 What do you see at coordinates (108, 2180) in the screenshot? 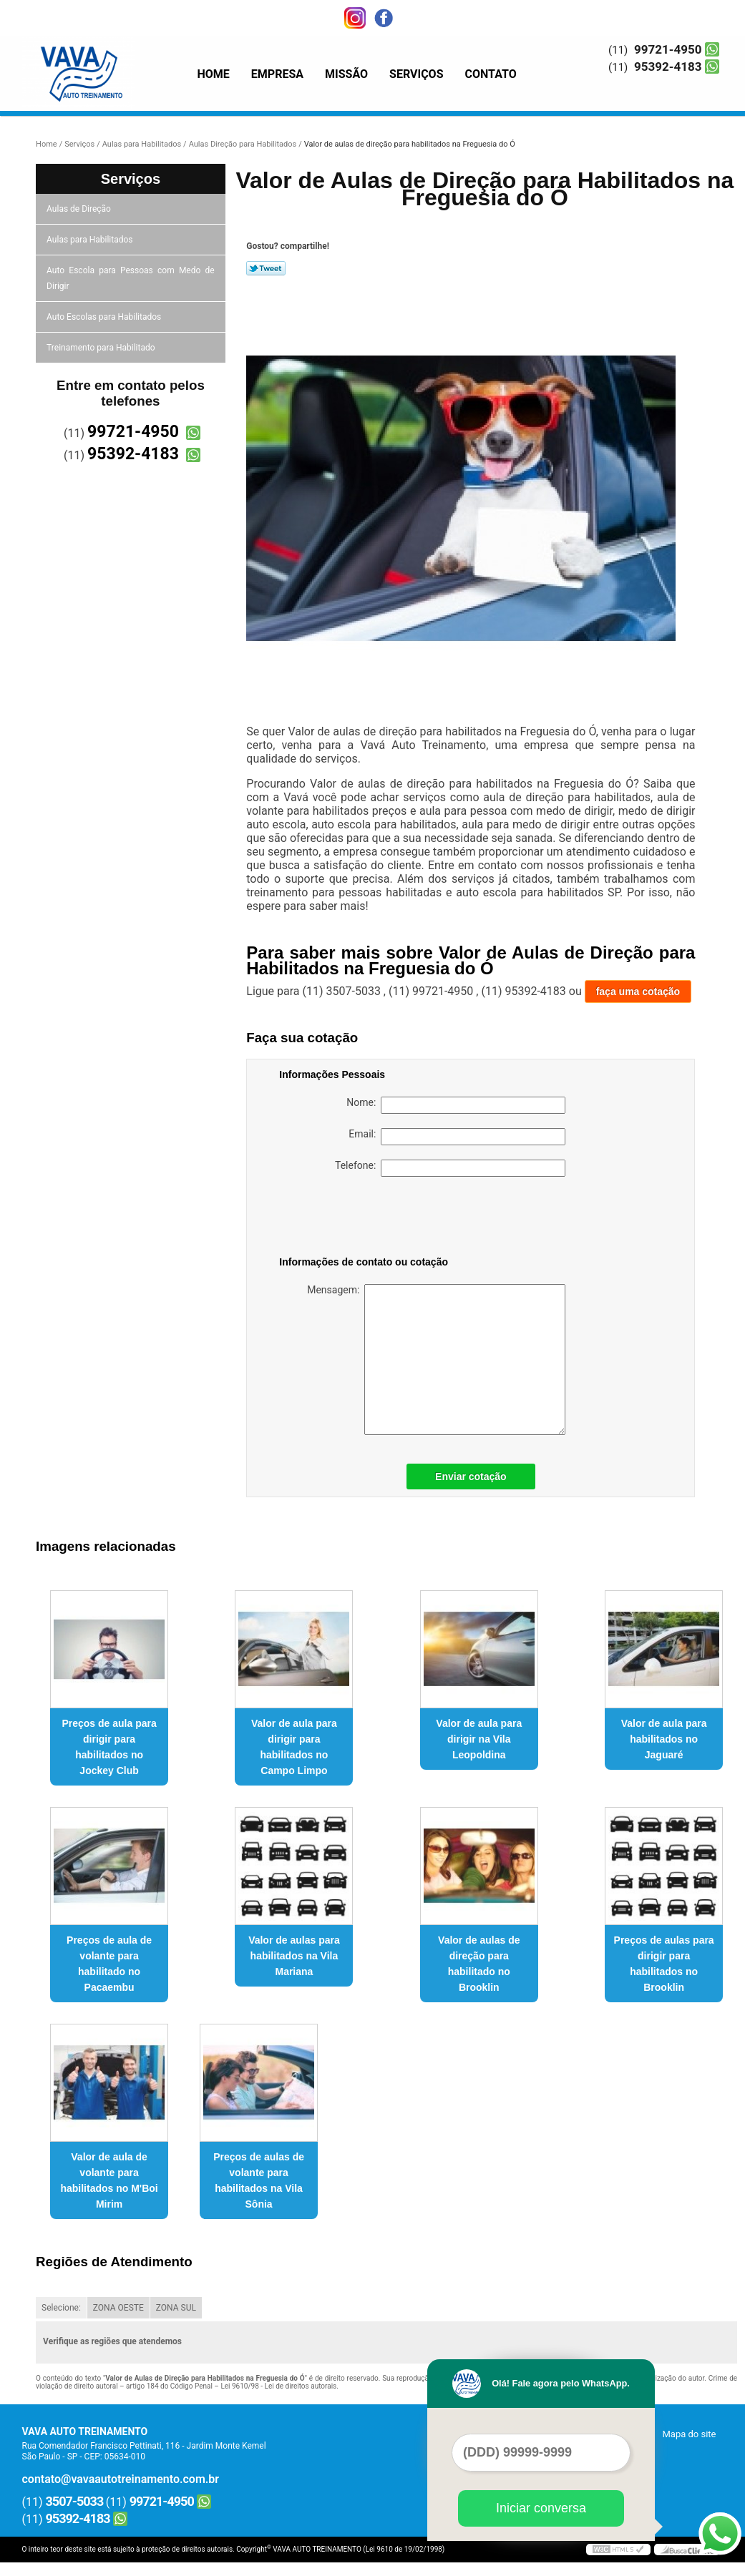
I see `Valor de aula de volante para habilitados no M'Boi Mirim` at bounding box center [108, 2180].